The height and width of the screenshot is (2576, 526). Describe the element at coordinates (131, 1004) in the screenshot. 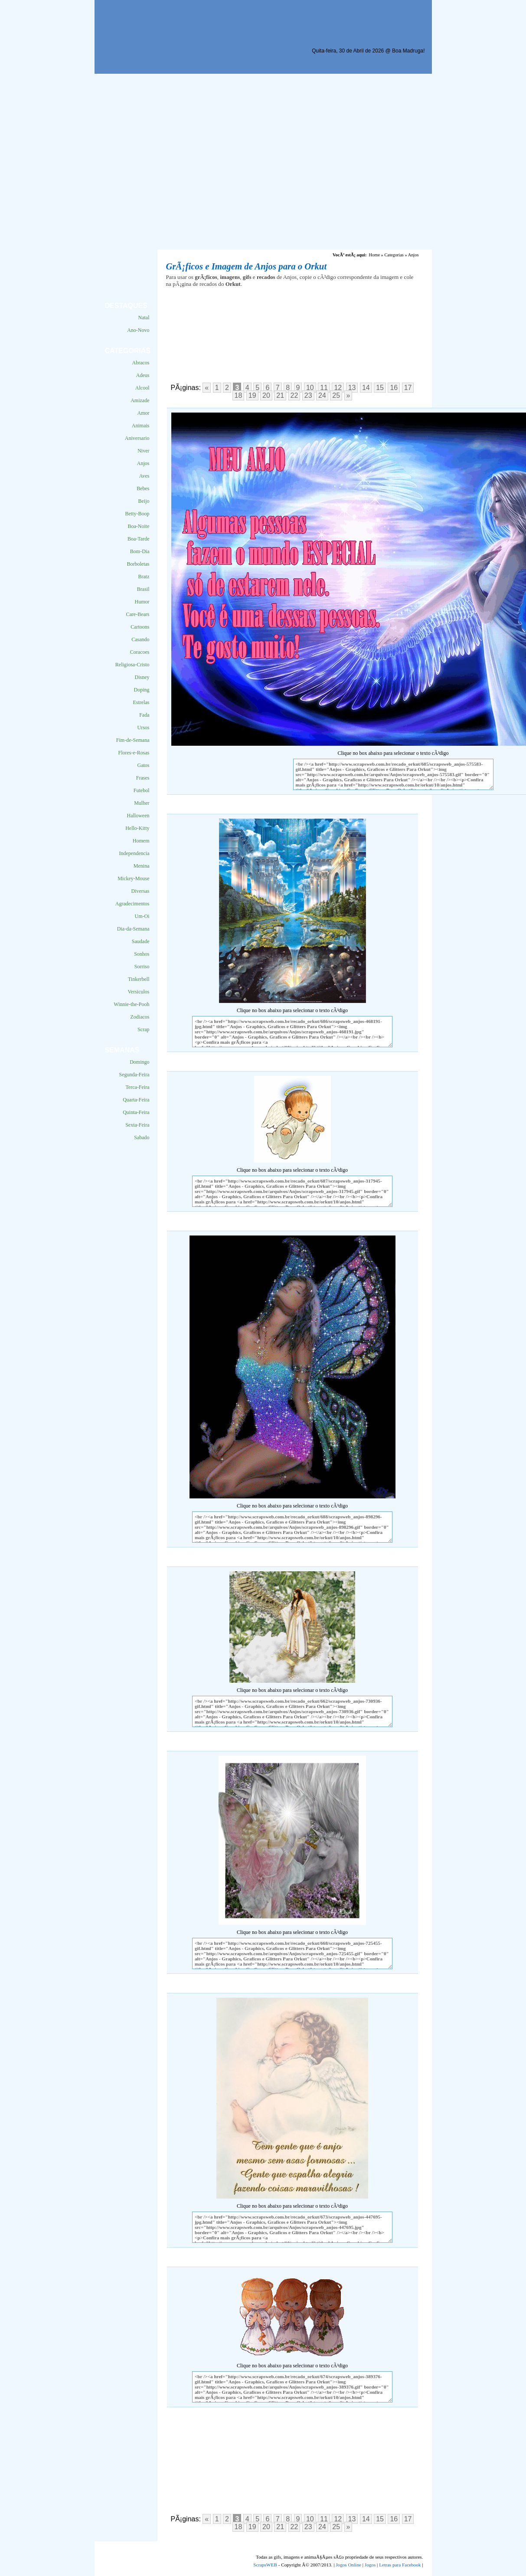

I see `Winnie-the-Pooh` at that location.